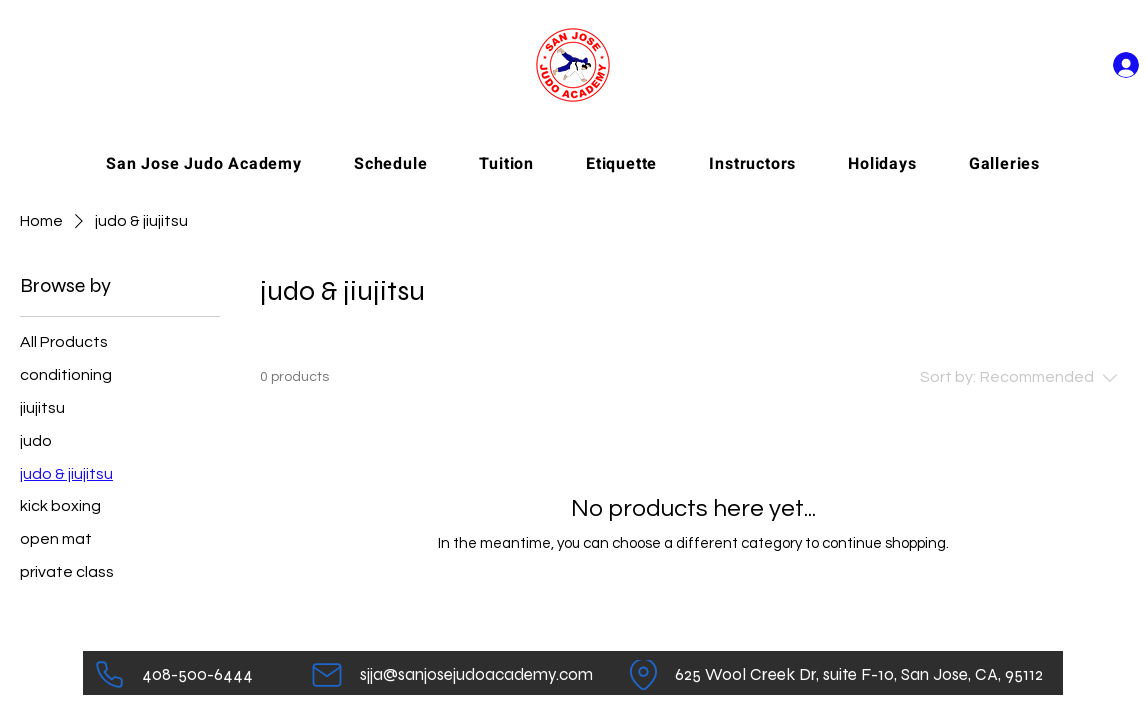  What do you see at coordinates (858, 675) in the screenshot?
I see `[625 Wool Creek Dr, suite F-10, San Jose, CA, 95112]` at bounding box center [858, 675].